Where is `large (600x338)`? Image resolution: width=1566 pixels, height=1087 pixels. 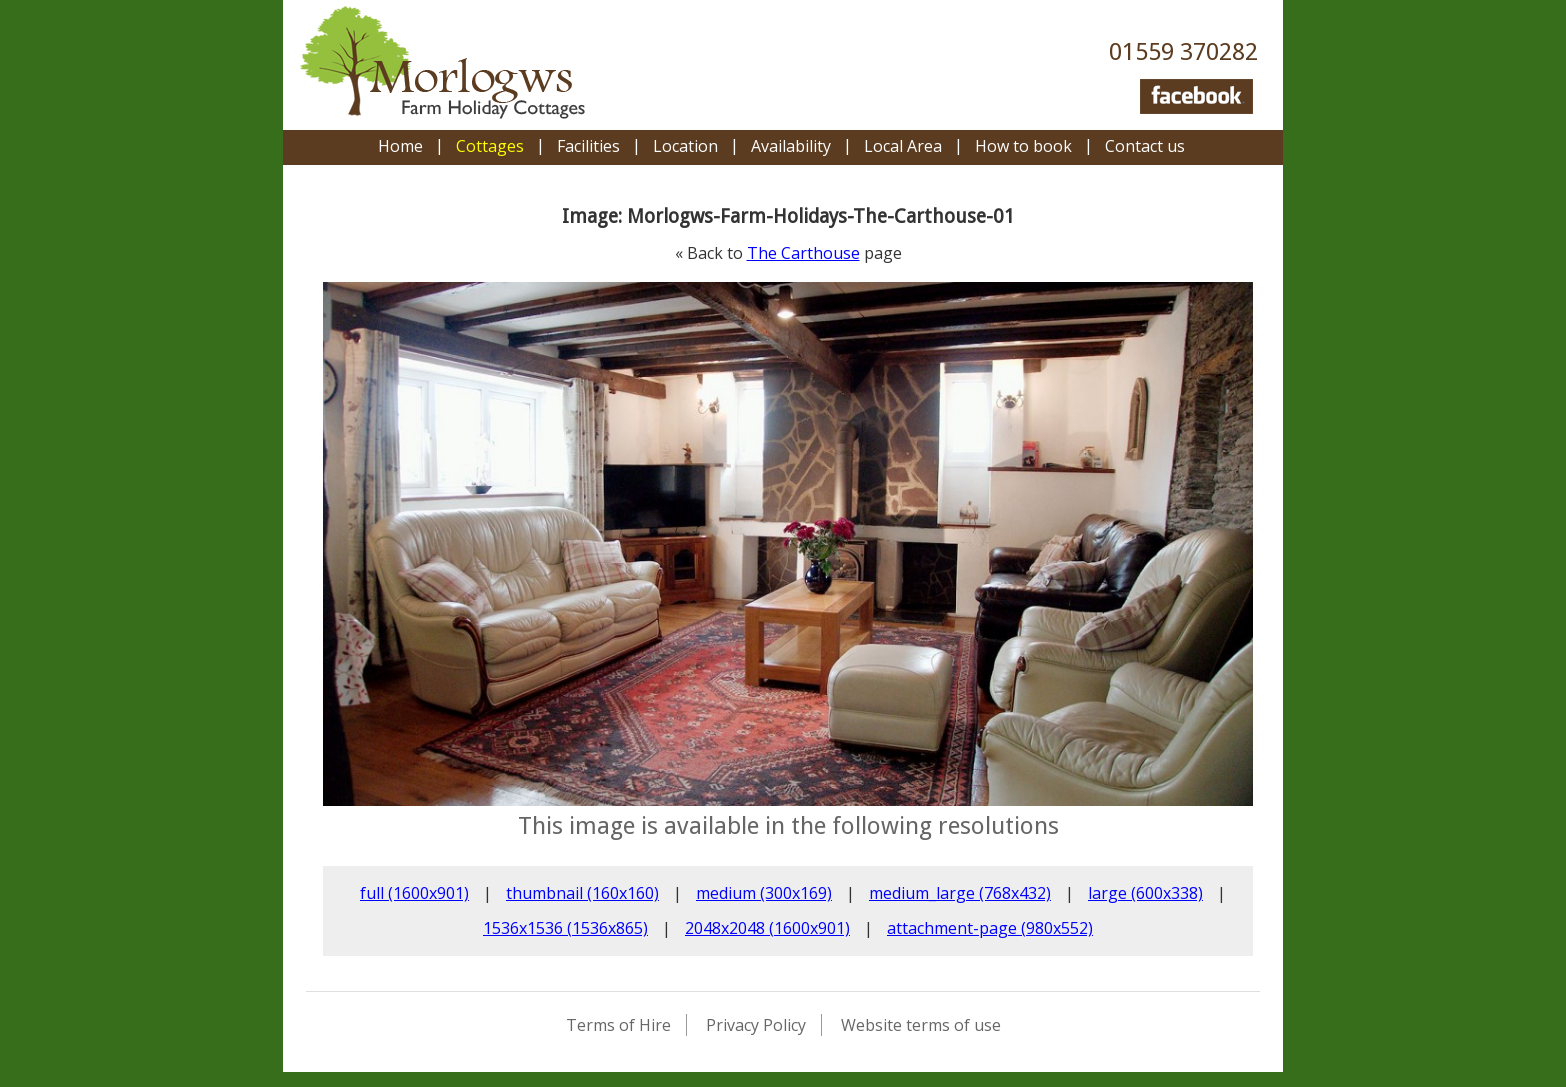 large (600x338) is located at coordinates (1145, 893).